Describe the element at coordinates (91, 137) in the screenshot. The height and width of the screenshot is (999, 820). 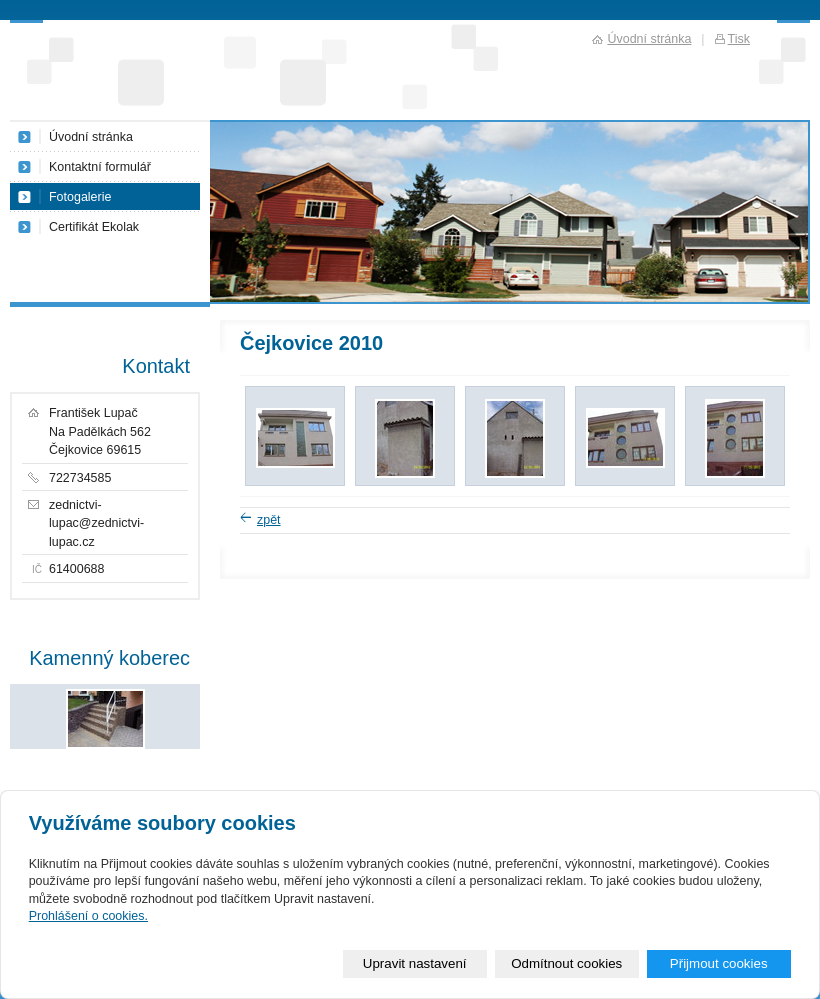
I see `Úvodní stránka` at that location.